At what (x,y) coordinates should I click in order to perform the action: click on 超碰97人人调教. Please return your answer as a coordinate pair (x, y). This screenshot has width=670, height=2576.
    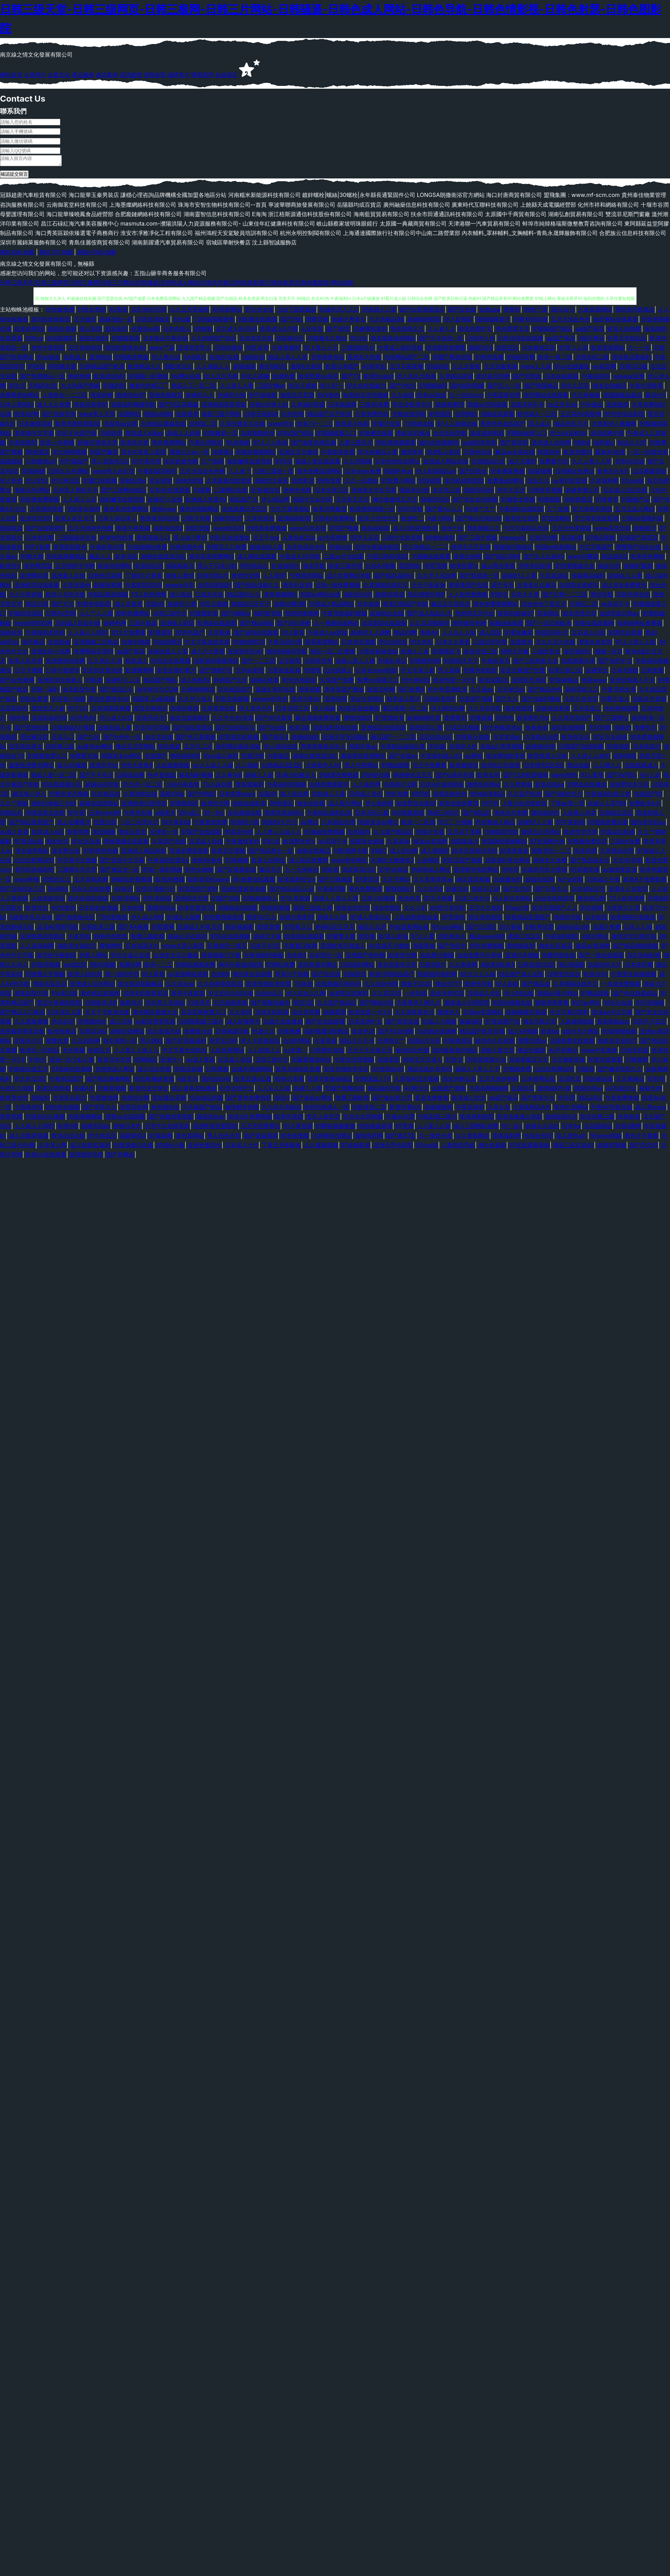
    Looking at the image, I should click on (371, 634).